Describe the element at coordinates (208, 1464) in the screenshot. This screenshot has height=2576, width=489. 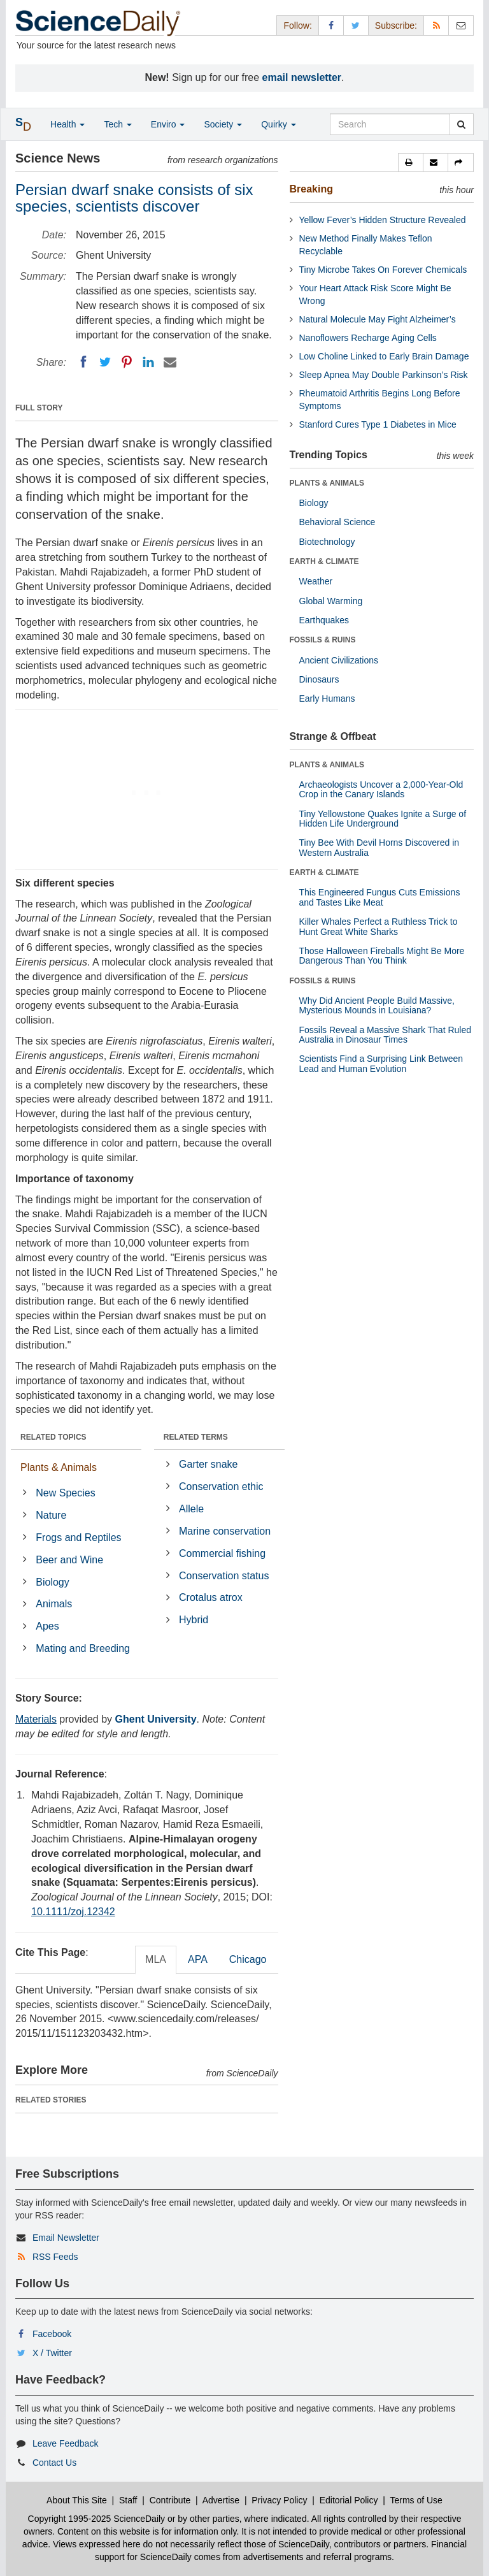
I see `Garter snake` at that location.